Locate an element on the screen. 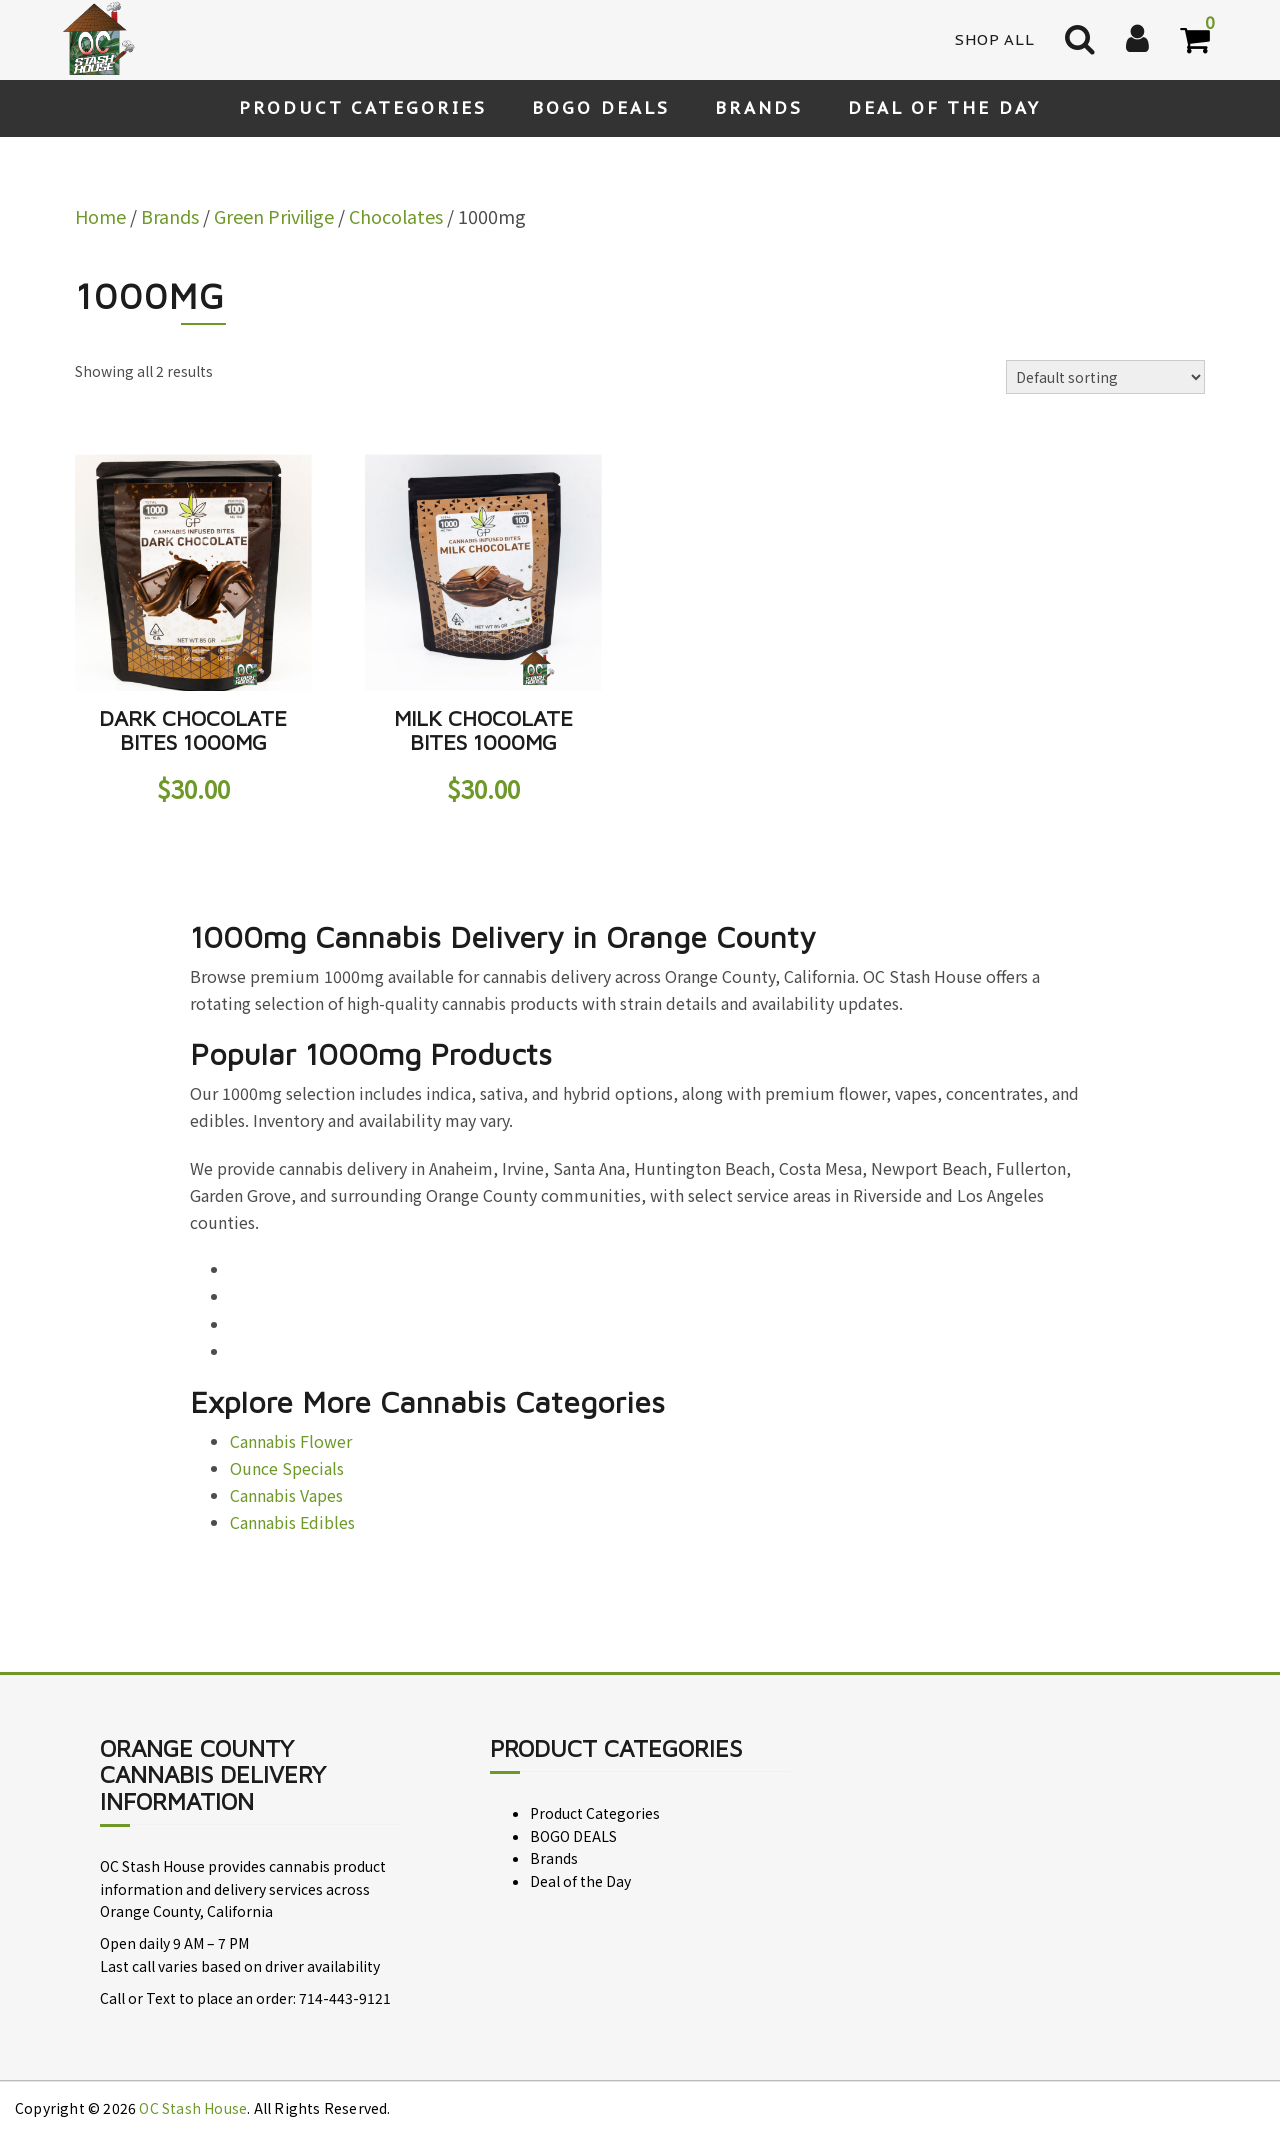 This screenshot has height=2134, width=1280. OC Stash House is located at coordinates (193, 2108).